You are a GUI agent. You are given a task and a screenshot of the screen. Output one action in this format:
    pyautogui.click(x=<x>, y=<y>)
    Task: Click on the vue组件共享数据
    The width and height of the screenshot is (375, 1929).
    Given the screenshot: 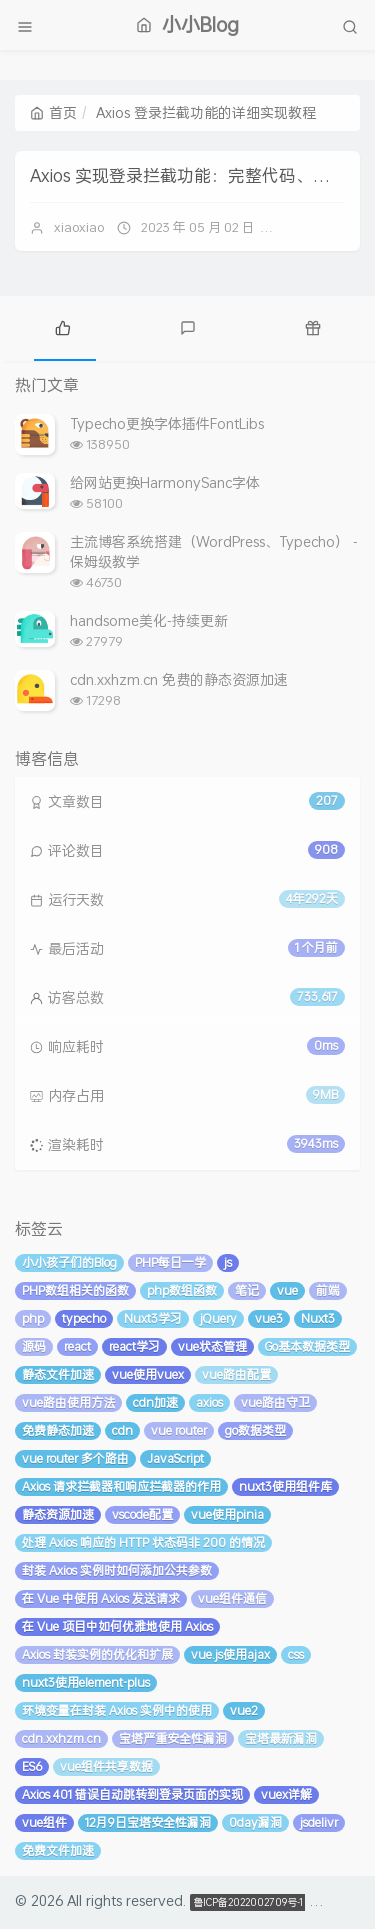 What is the action you would take?
    pyautogui.click(x=106, y=1766)
    